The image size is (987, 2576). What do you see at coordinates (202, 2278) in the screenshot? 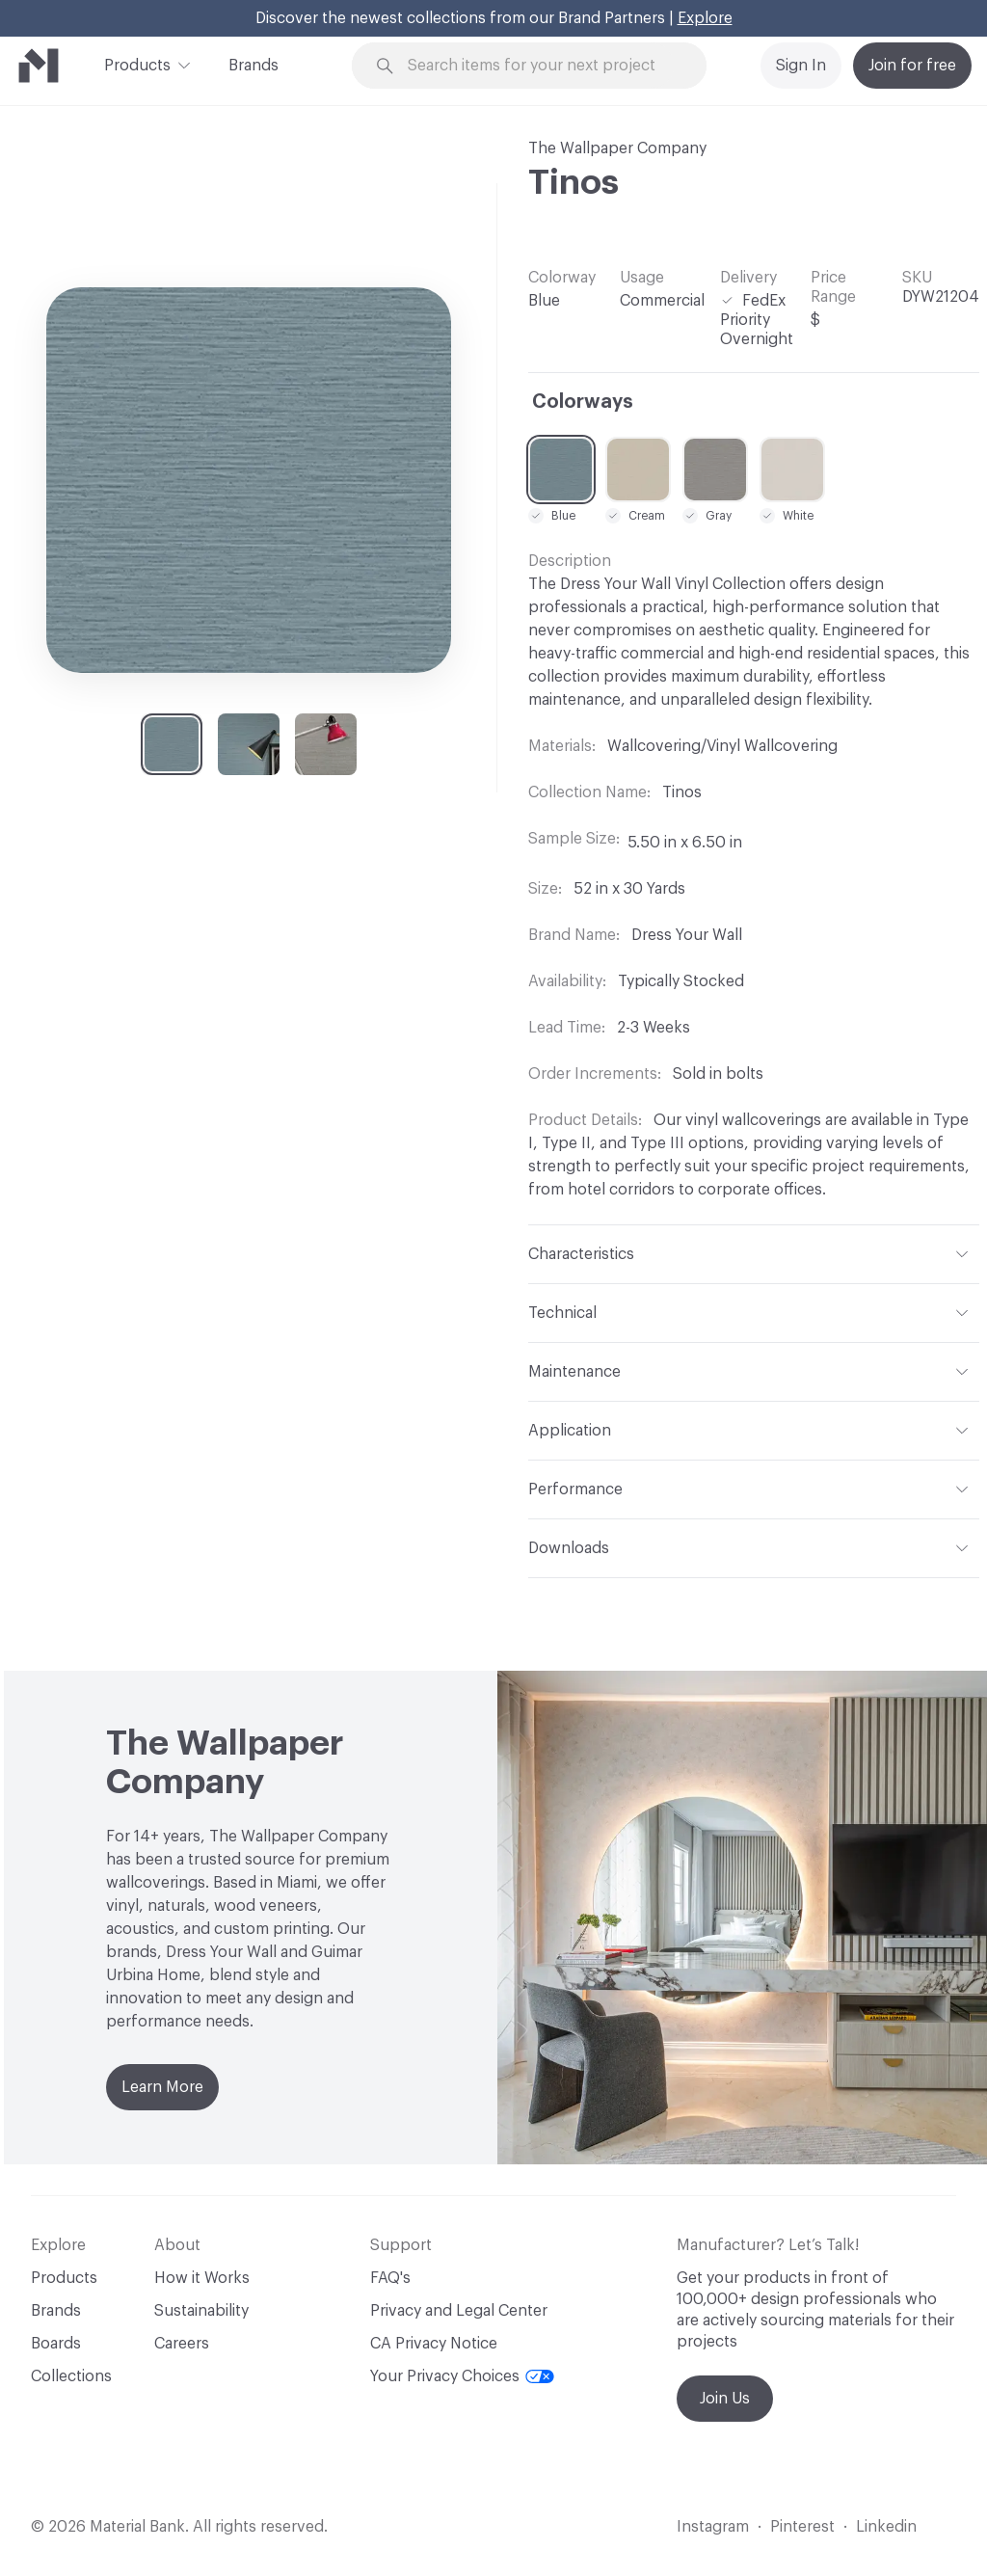
I see `How it Works` at bounding box center [202, 2278].